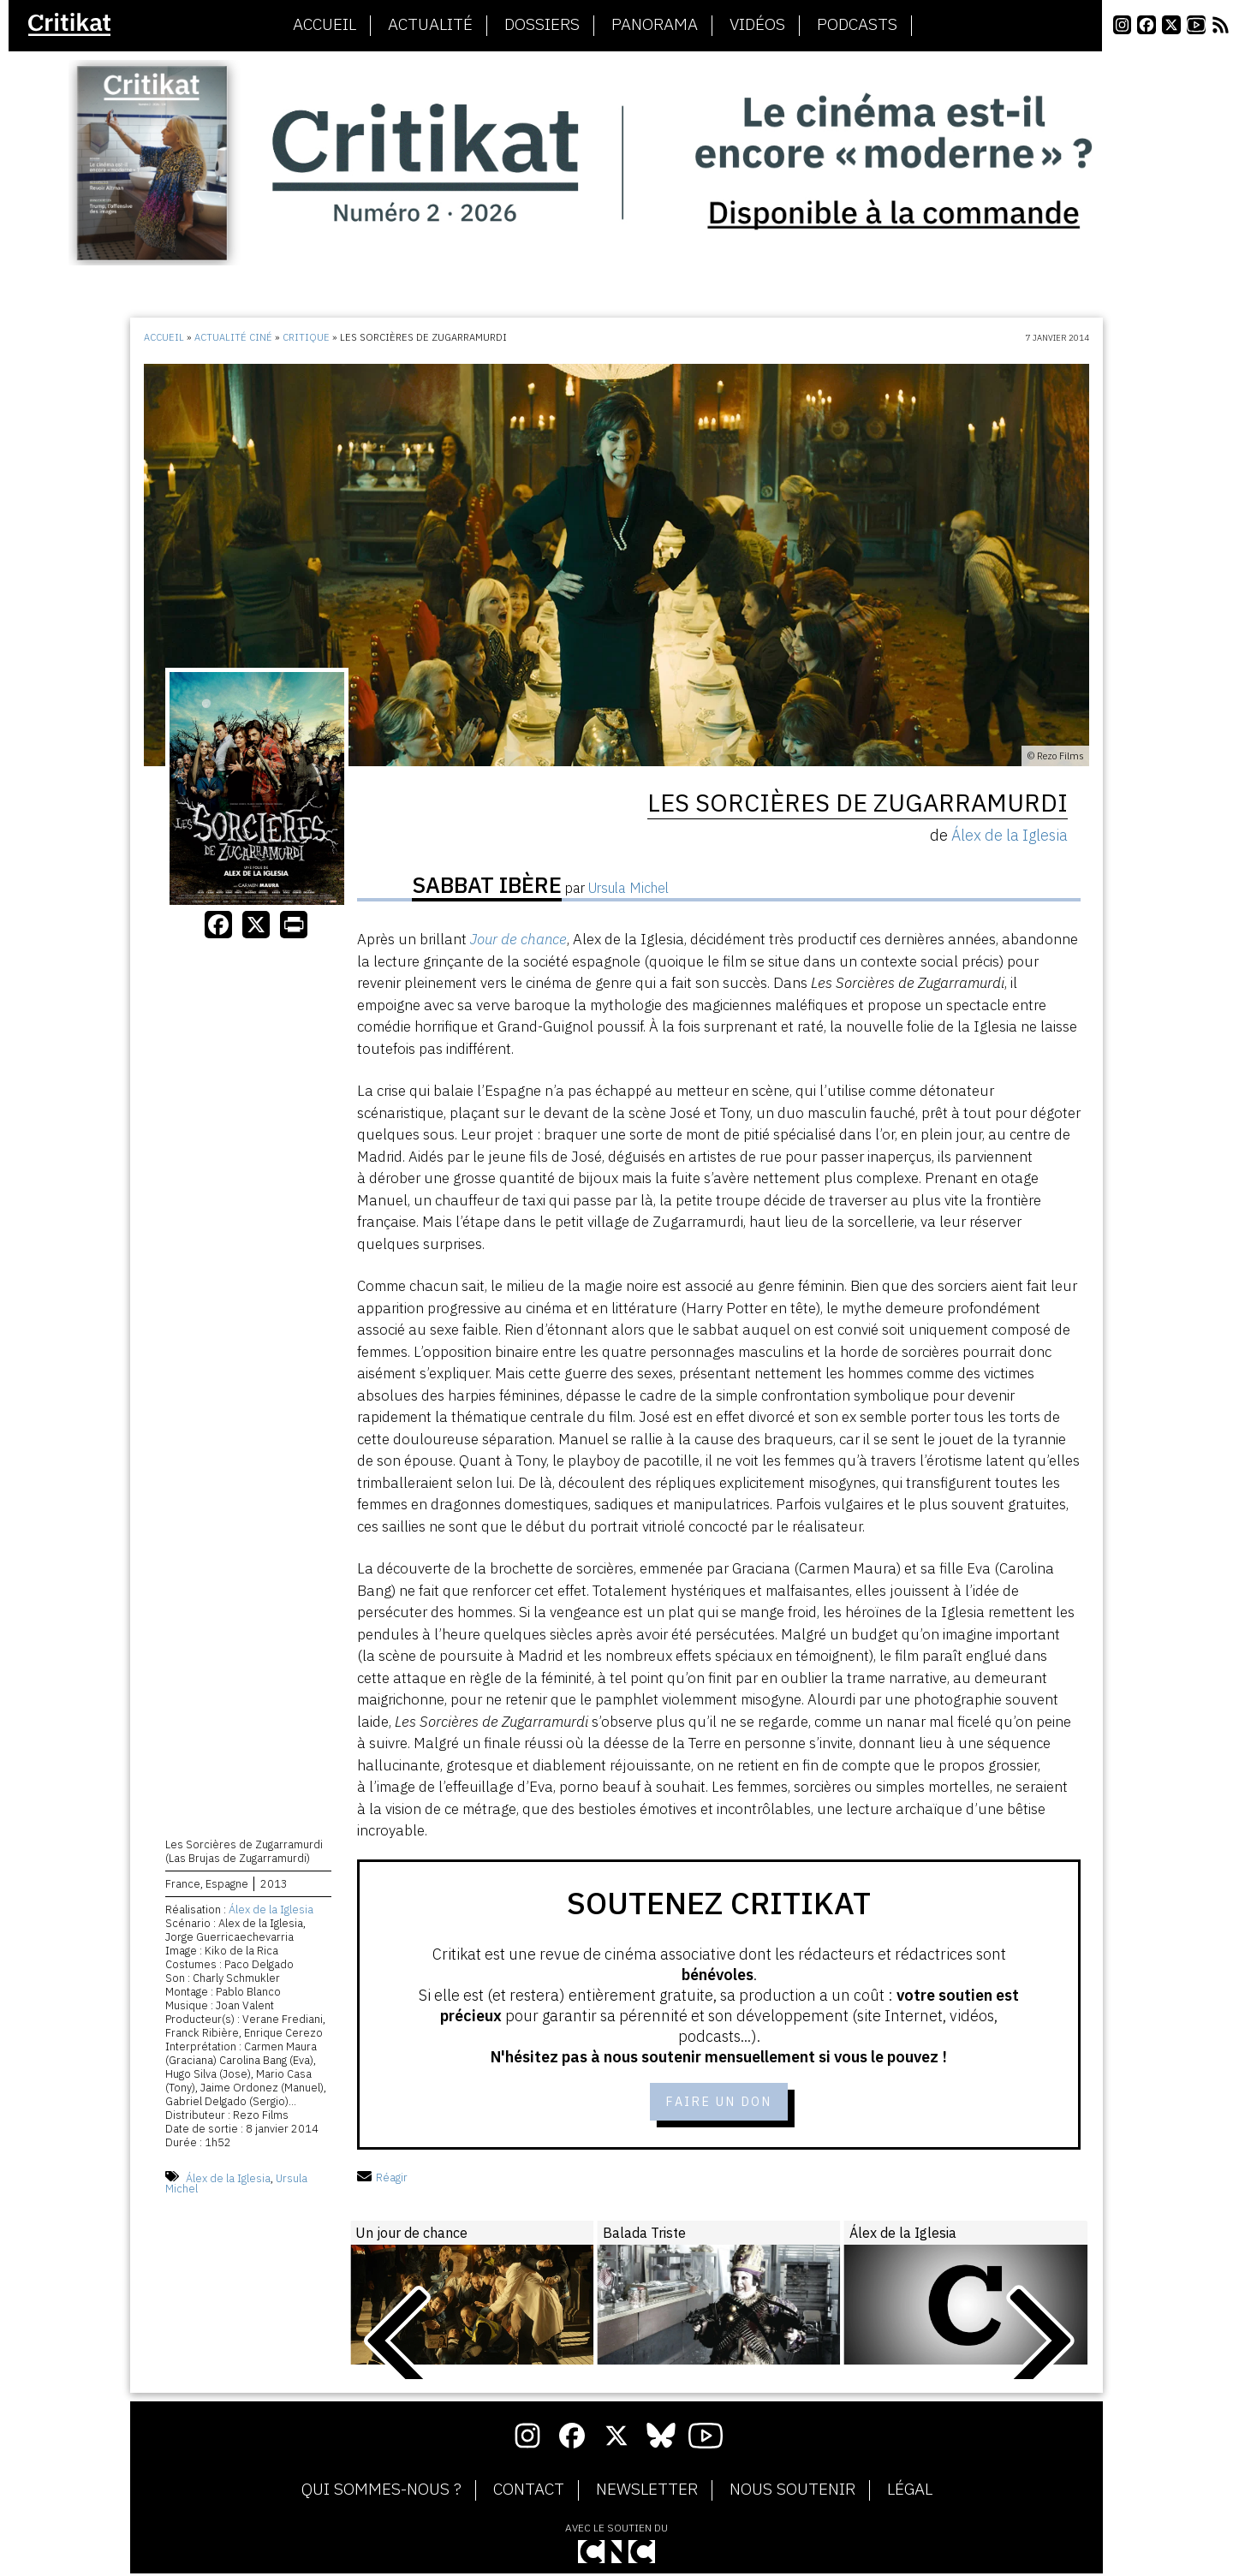 The width and height of the screenshot is (1233, 2576). What do you see at coordinates (306, 337) in the screenshot?
I see `Critique` at bounding box center [306, 337].